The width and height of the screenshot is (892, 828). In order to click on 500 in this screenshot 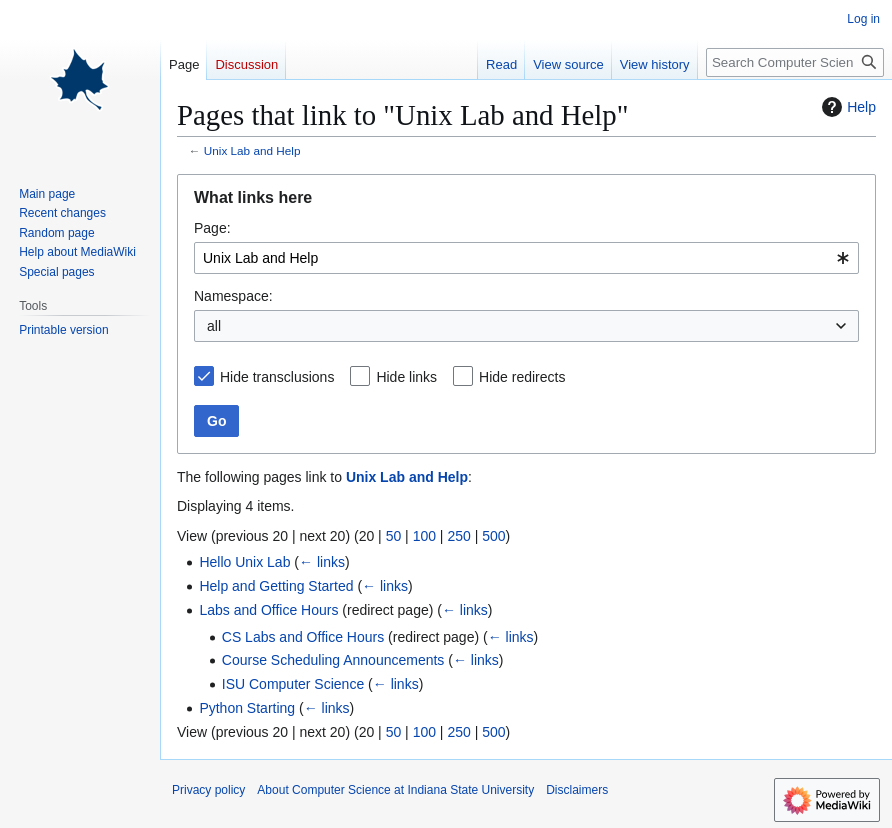, I will do `click(493, 536)`.